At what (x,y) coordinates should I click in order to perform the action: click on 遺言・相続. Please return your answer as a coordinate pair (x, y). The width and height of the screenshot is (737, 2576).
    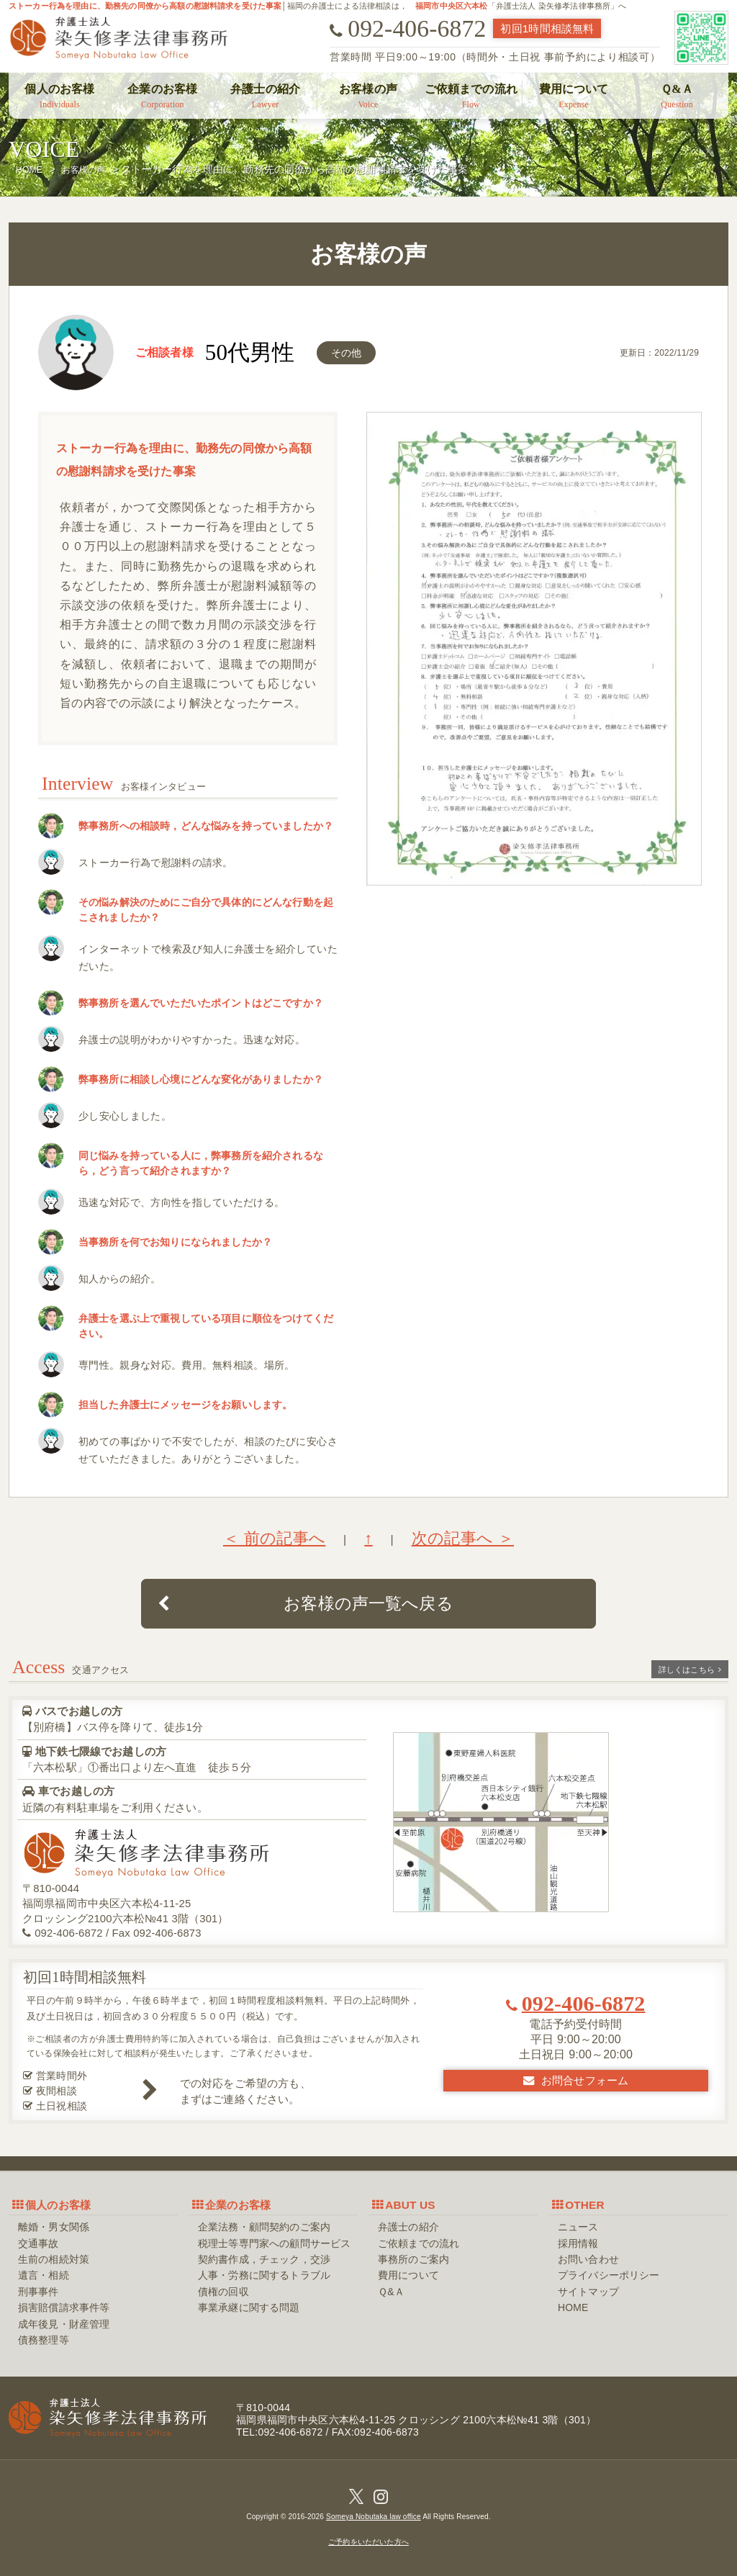
    Looking at the image, I should click on (43, 2275).